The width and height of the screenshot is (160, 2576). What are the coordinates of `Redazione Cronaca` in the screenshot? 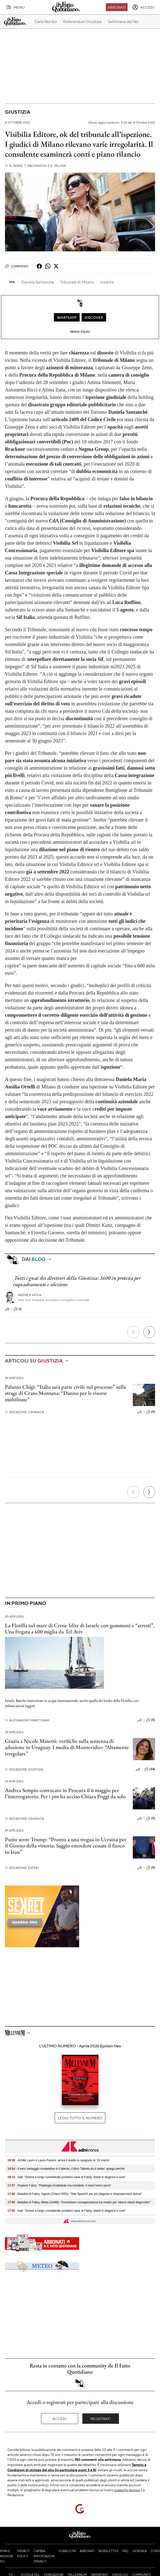 It's located at (24, 1412).